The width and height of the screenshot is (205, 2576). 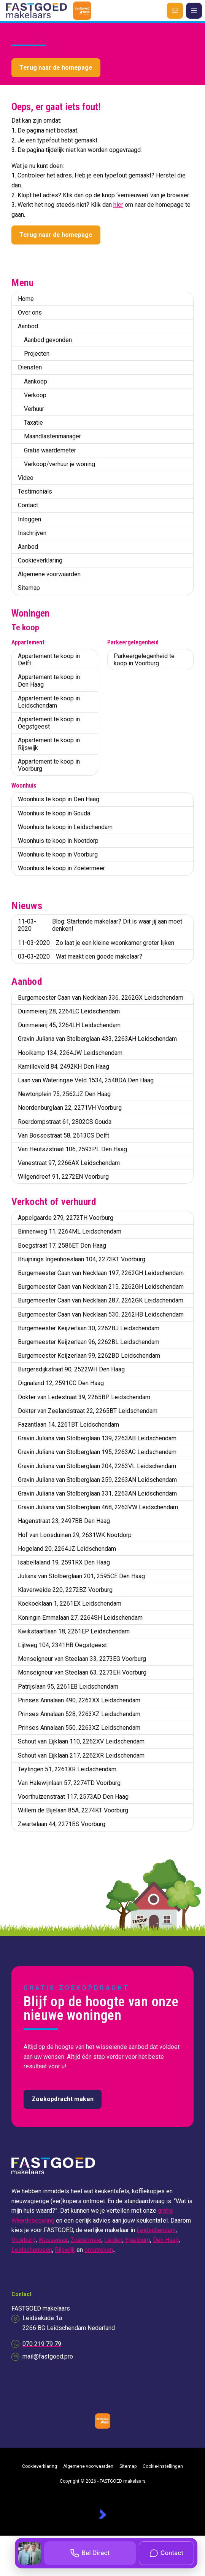 I want to click on Leidschendam, so click(x=156, y=2230).